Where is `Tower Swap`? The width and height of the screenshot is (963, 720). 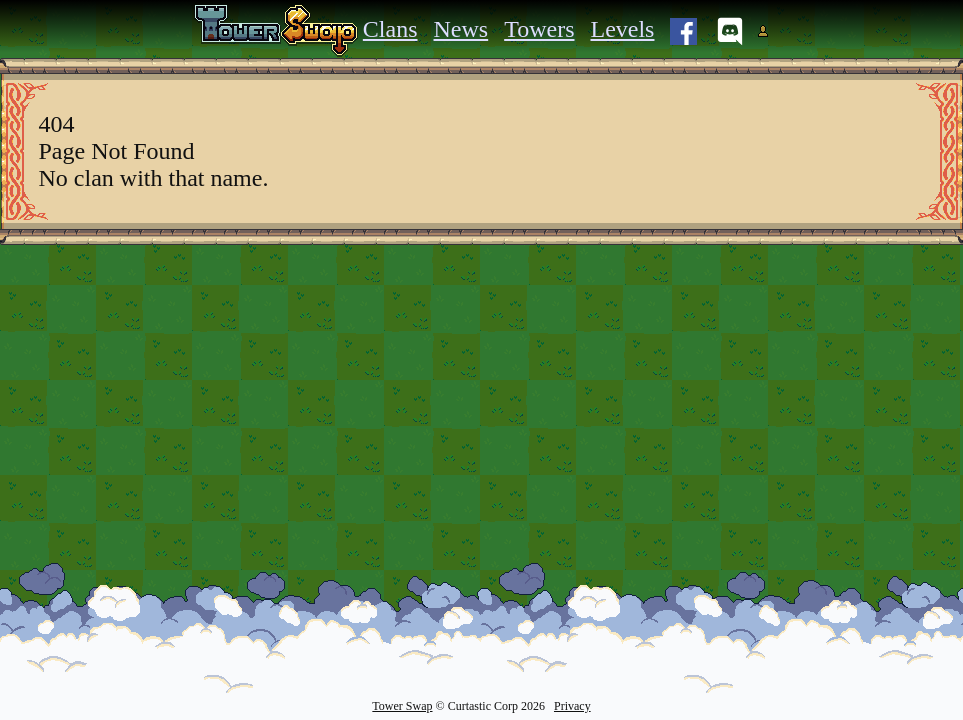 Tower Swap is located at coordinates (402, 706).